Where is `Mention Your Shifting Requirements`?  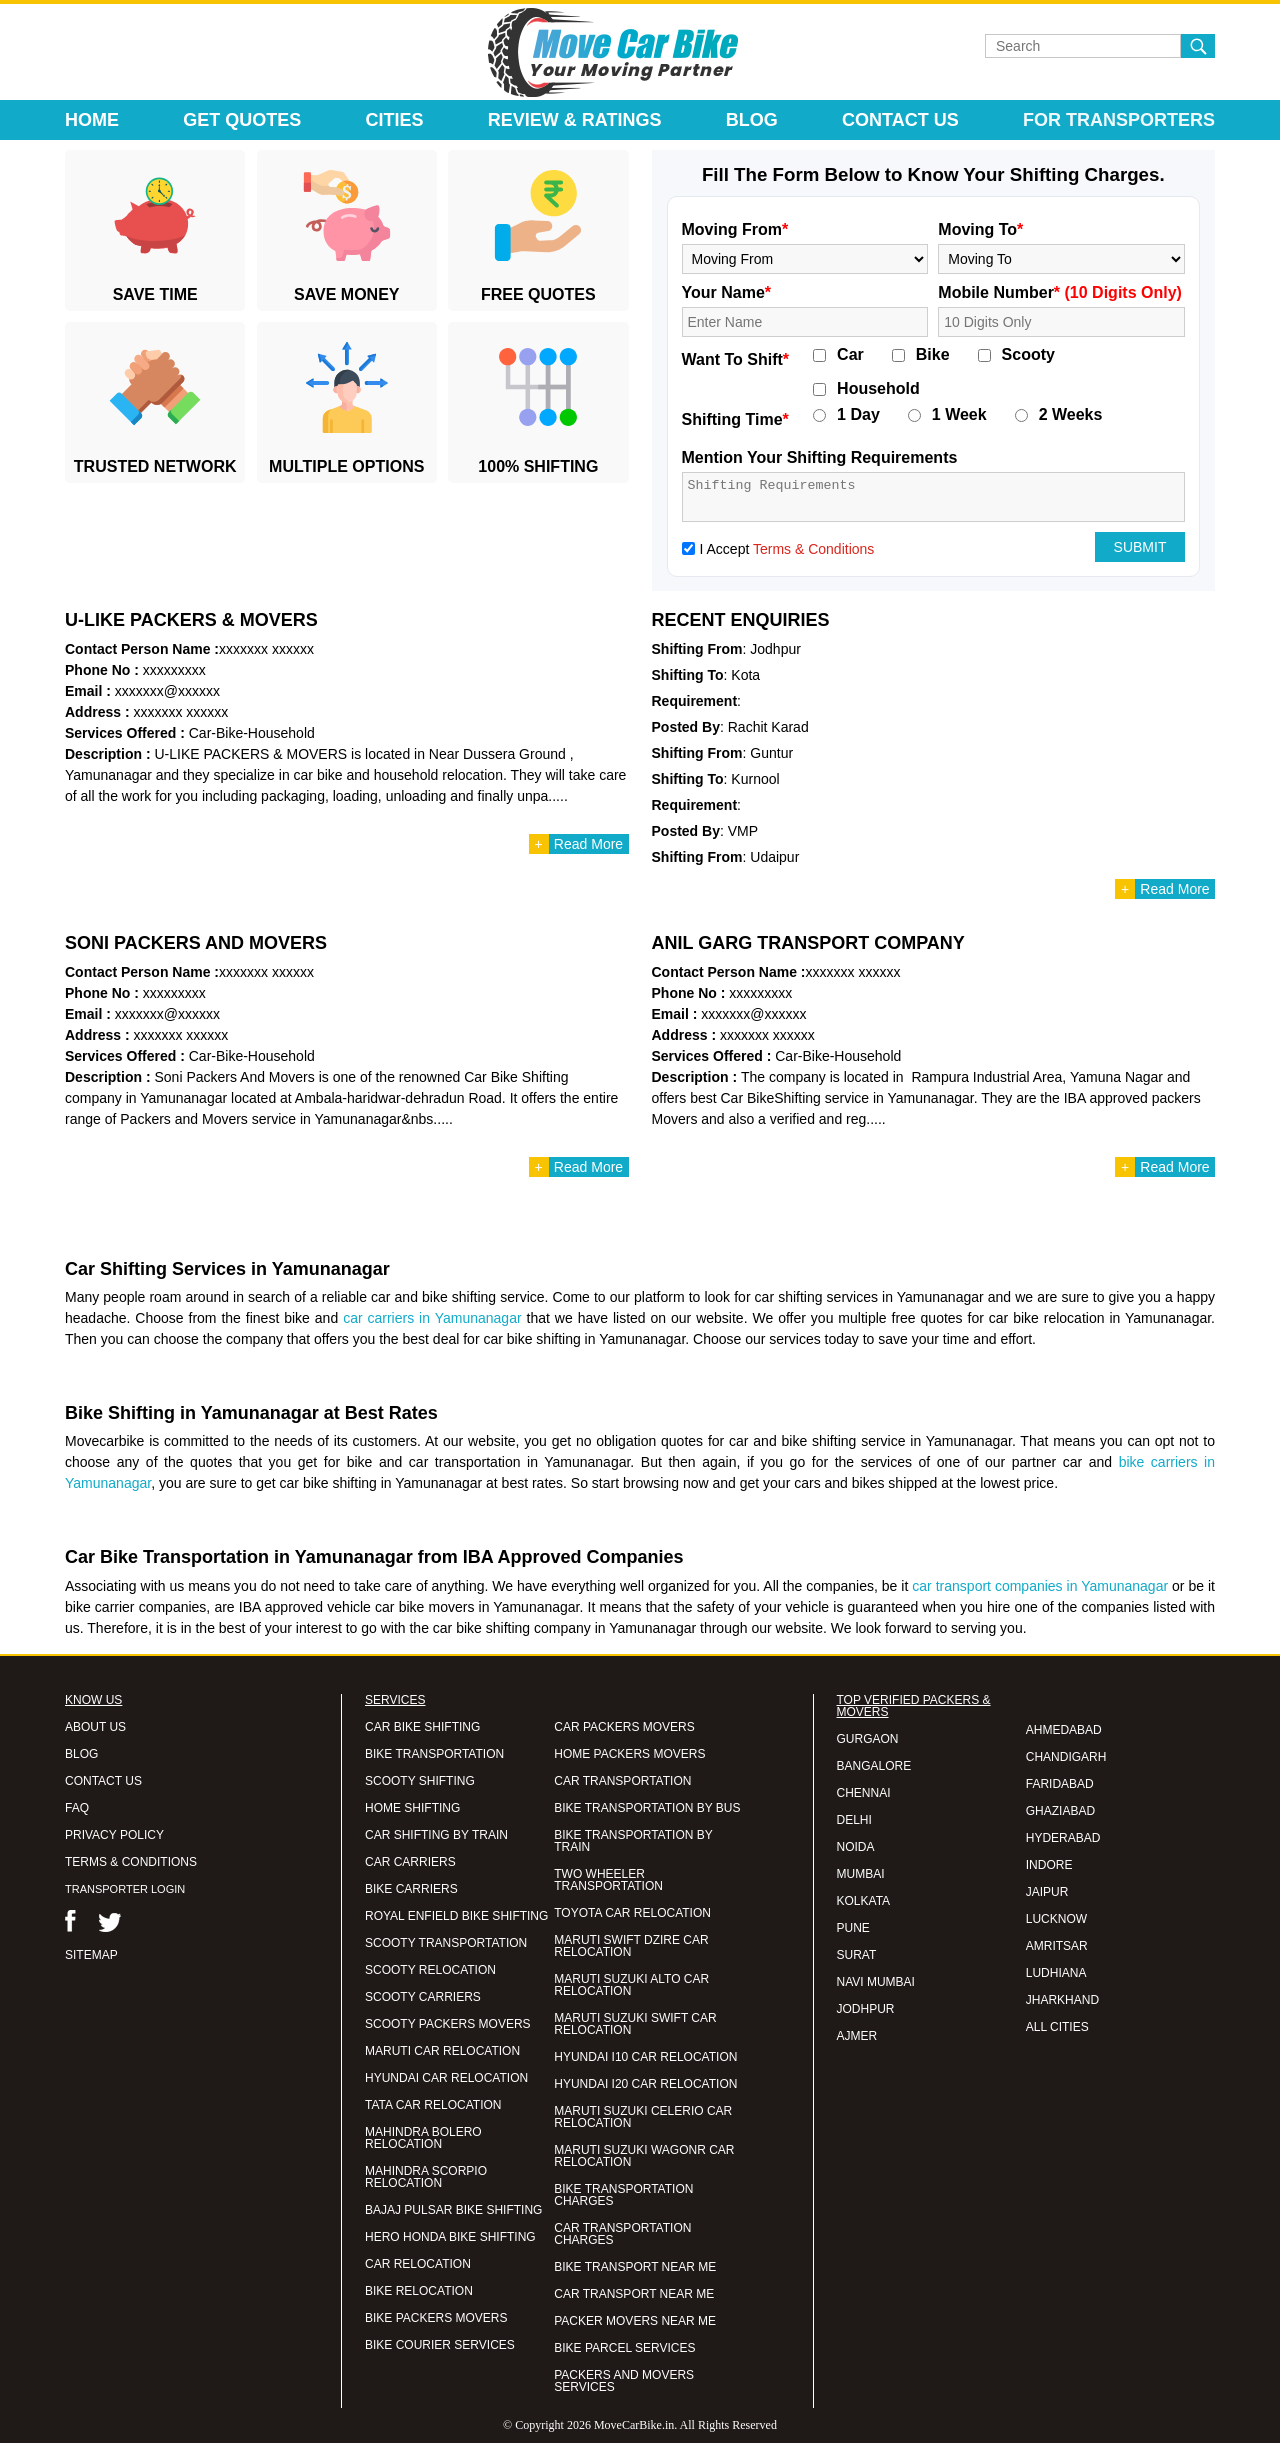 Mention Your Shifting Requirements is located at coordinates (820, 457).